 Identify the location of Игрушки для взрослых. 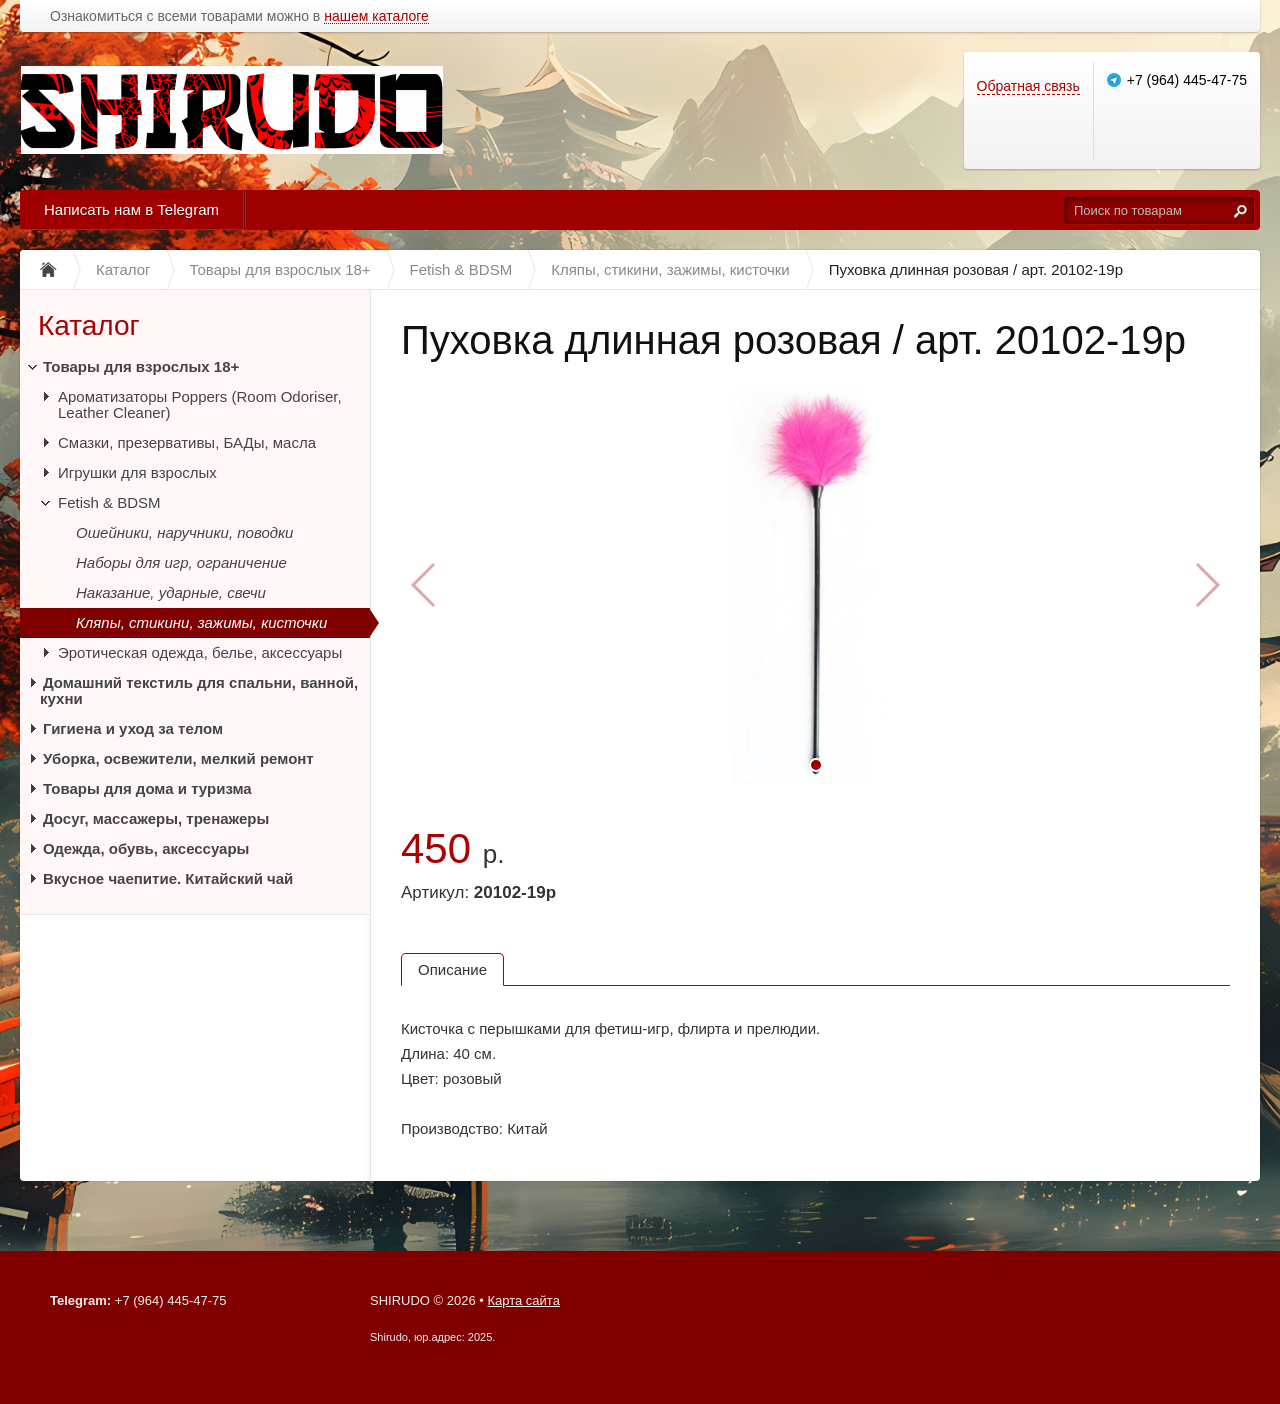
(137, 472).